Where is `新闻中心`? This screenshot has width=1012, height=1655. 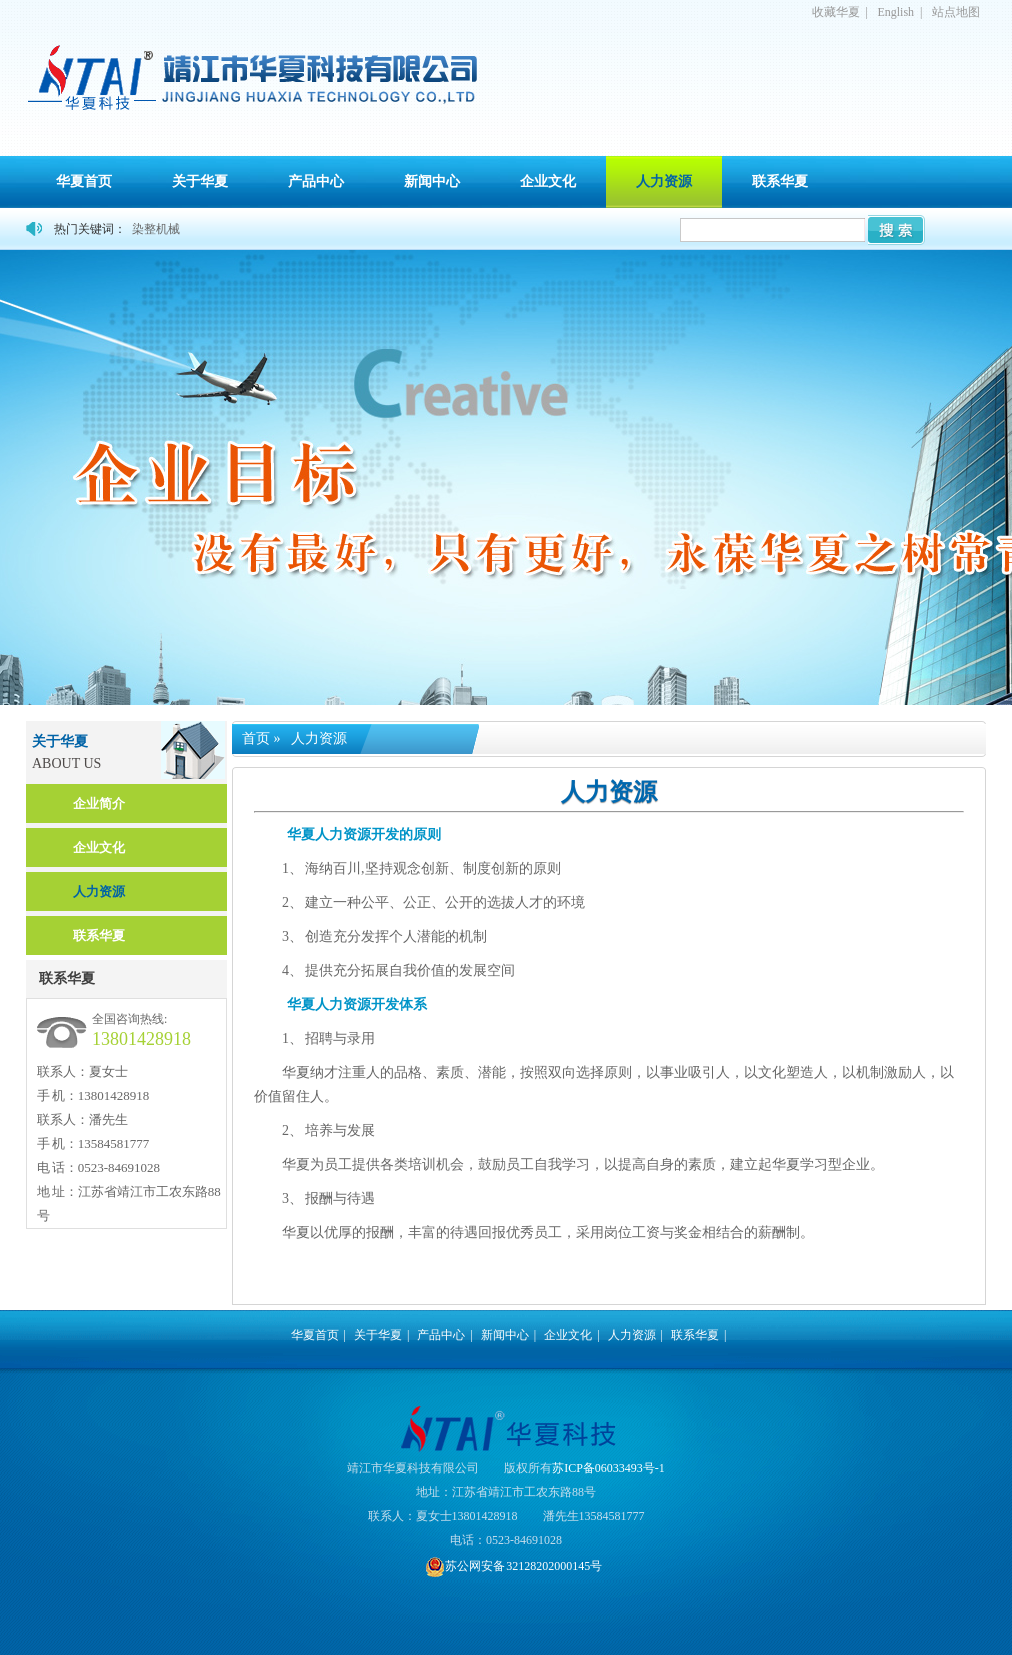 新闻中心 is located at coordinates (432, 181).